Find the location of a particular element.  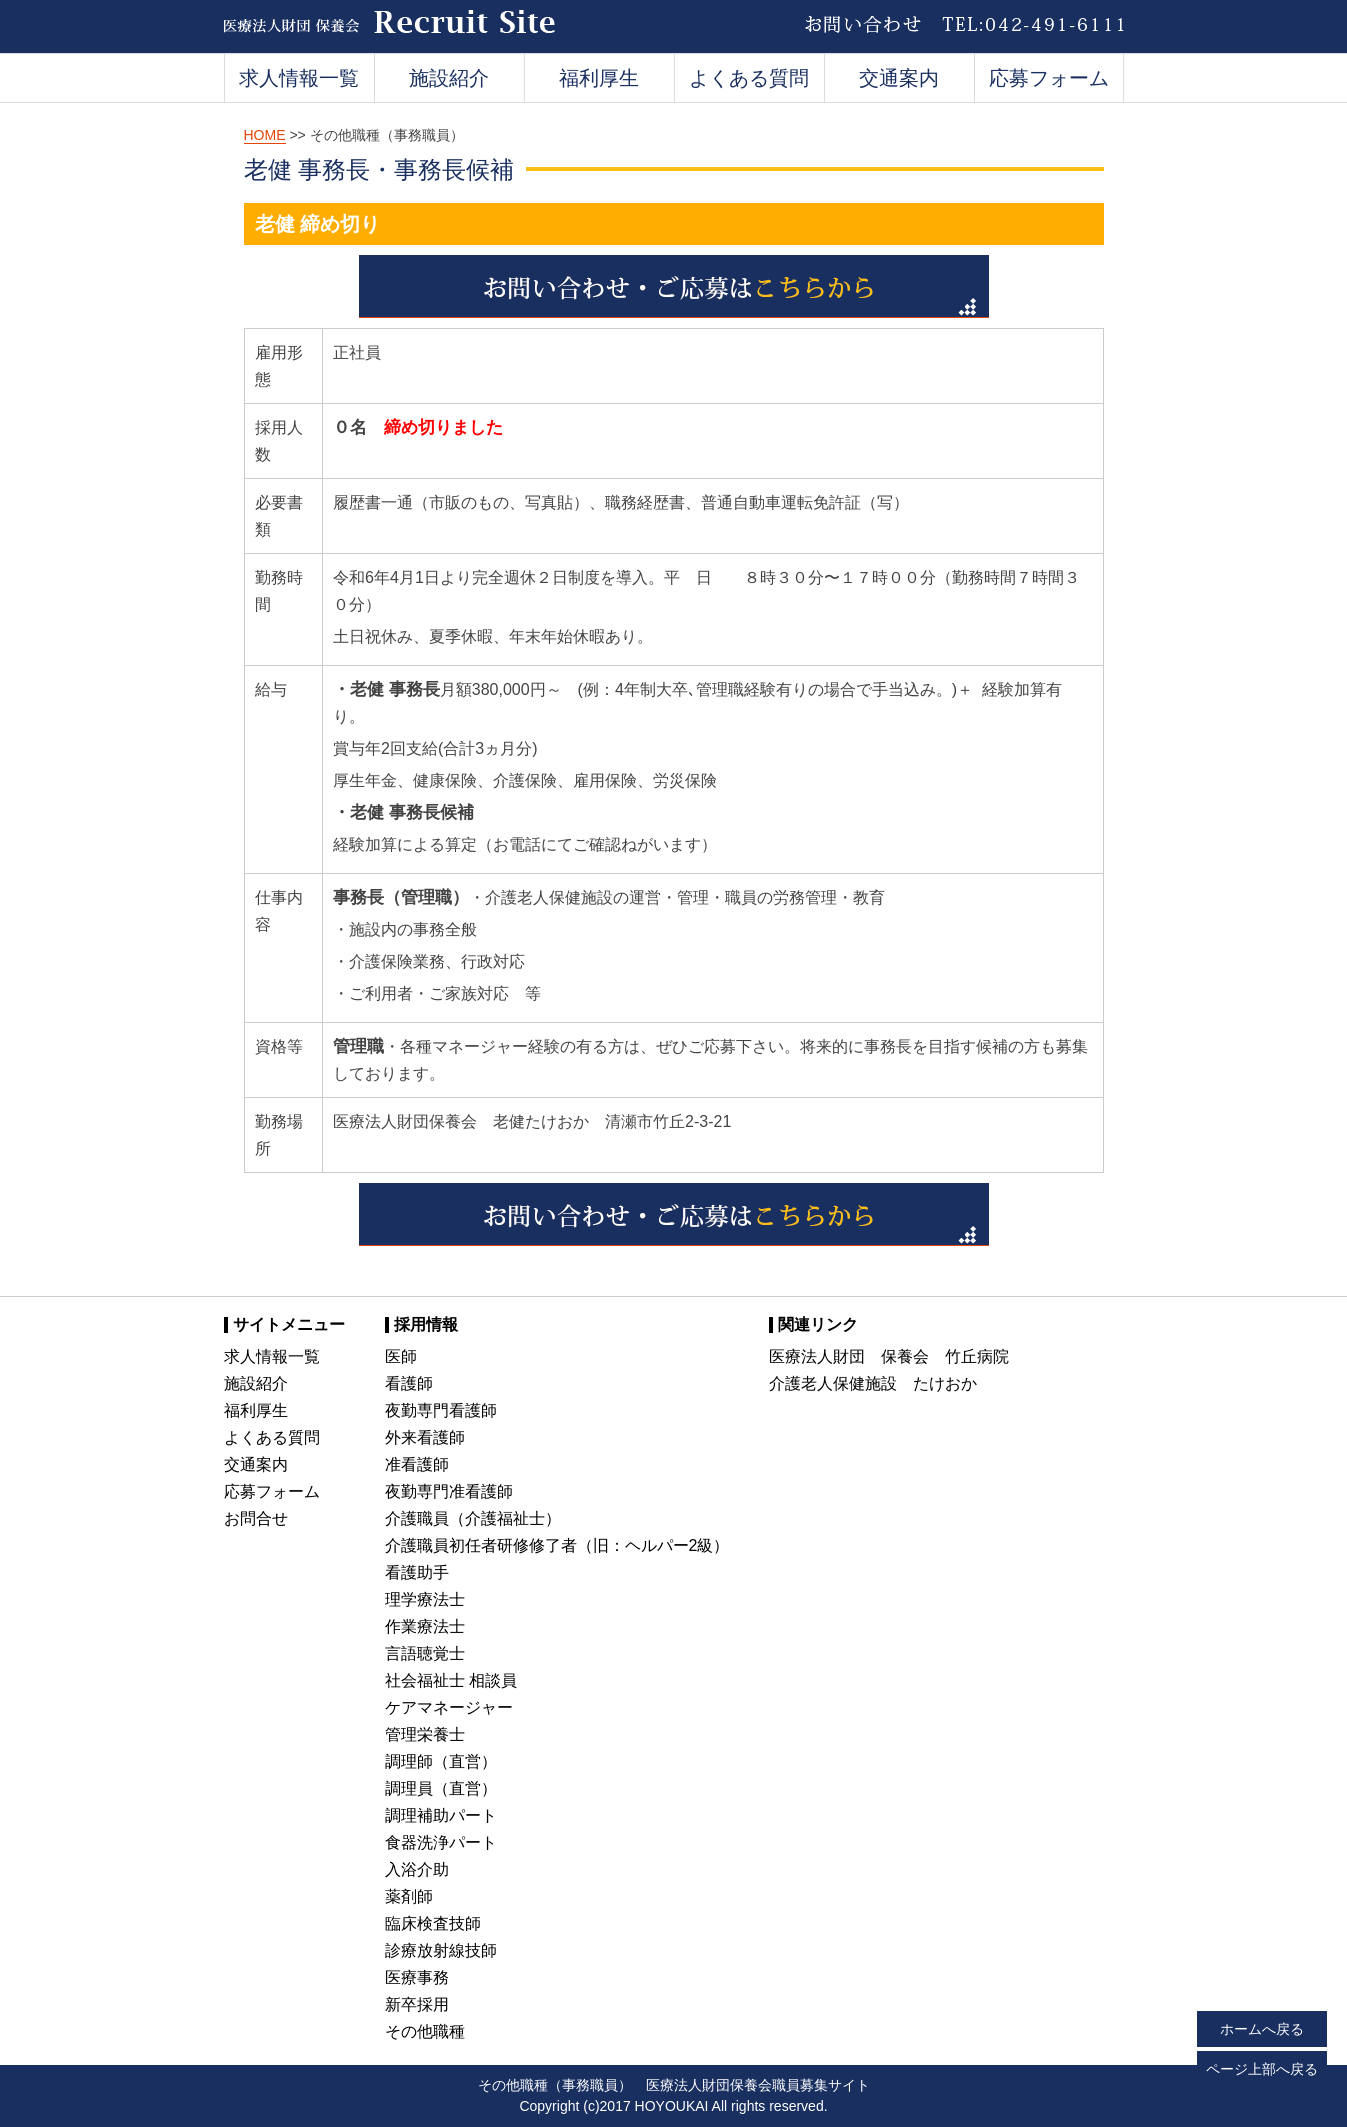

求人情報一覧 is located at coordinates (299, 78).